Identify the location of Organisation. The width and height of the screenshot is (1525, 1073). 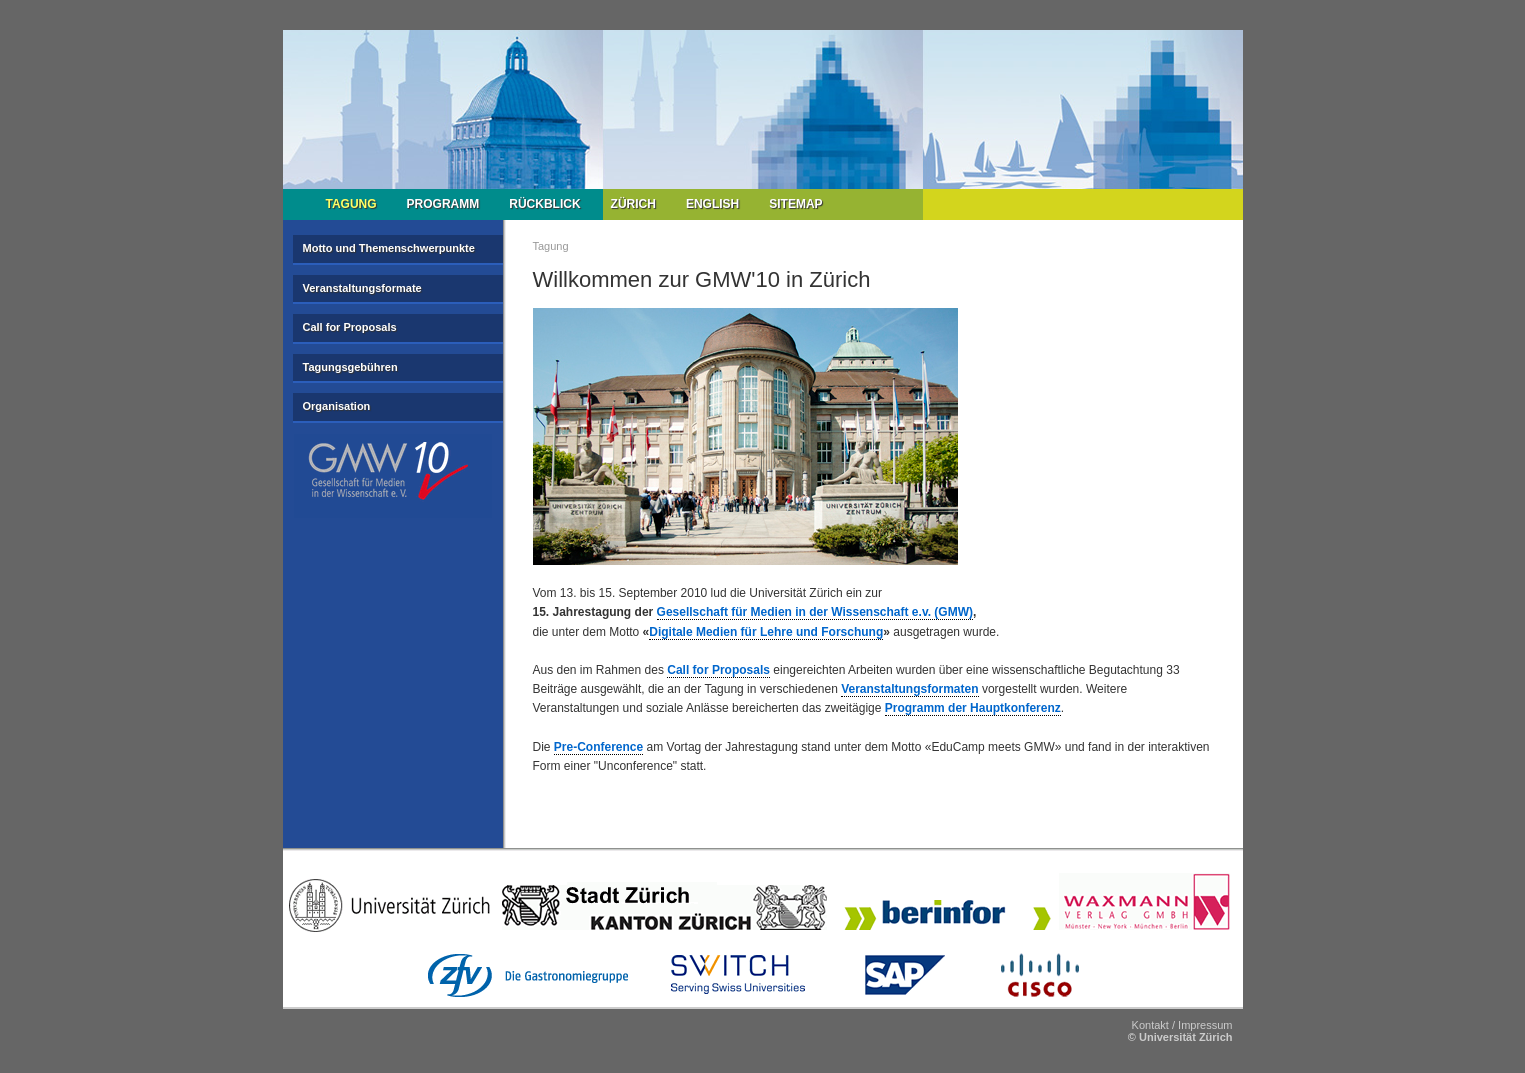
(337, 406).